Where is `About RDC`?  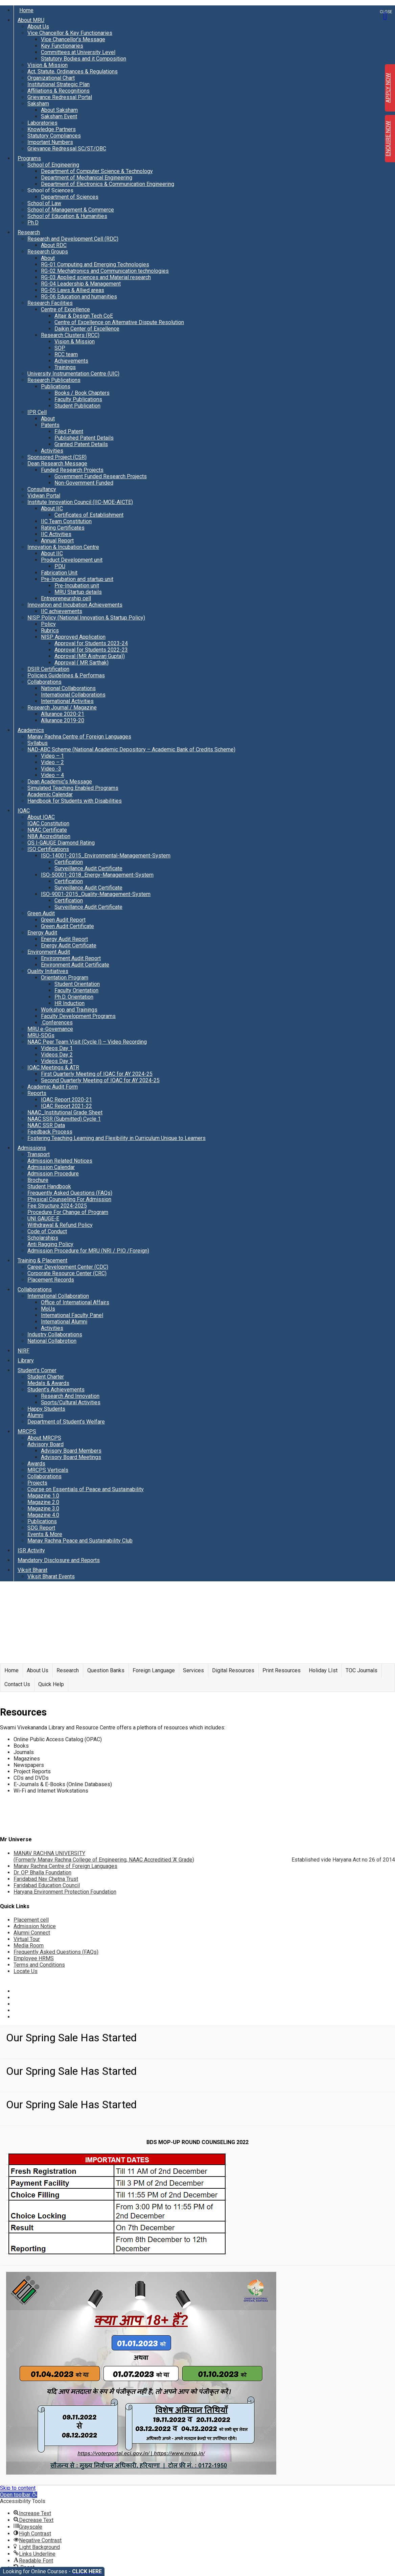 About RDC is located at coordinates (54, 245).